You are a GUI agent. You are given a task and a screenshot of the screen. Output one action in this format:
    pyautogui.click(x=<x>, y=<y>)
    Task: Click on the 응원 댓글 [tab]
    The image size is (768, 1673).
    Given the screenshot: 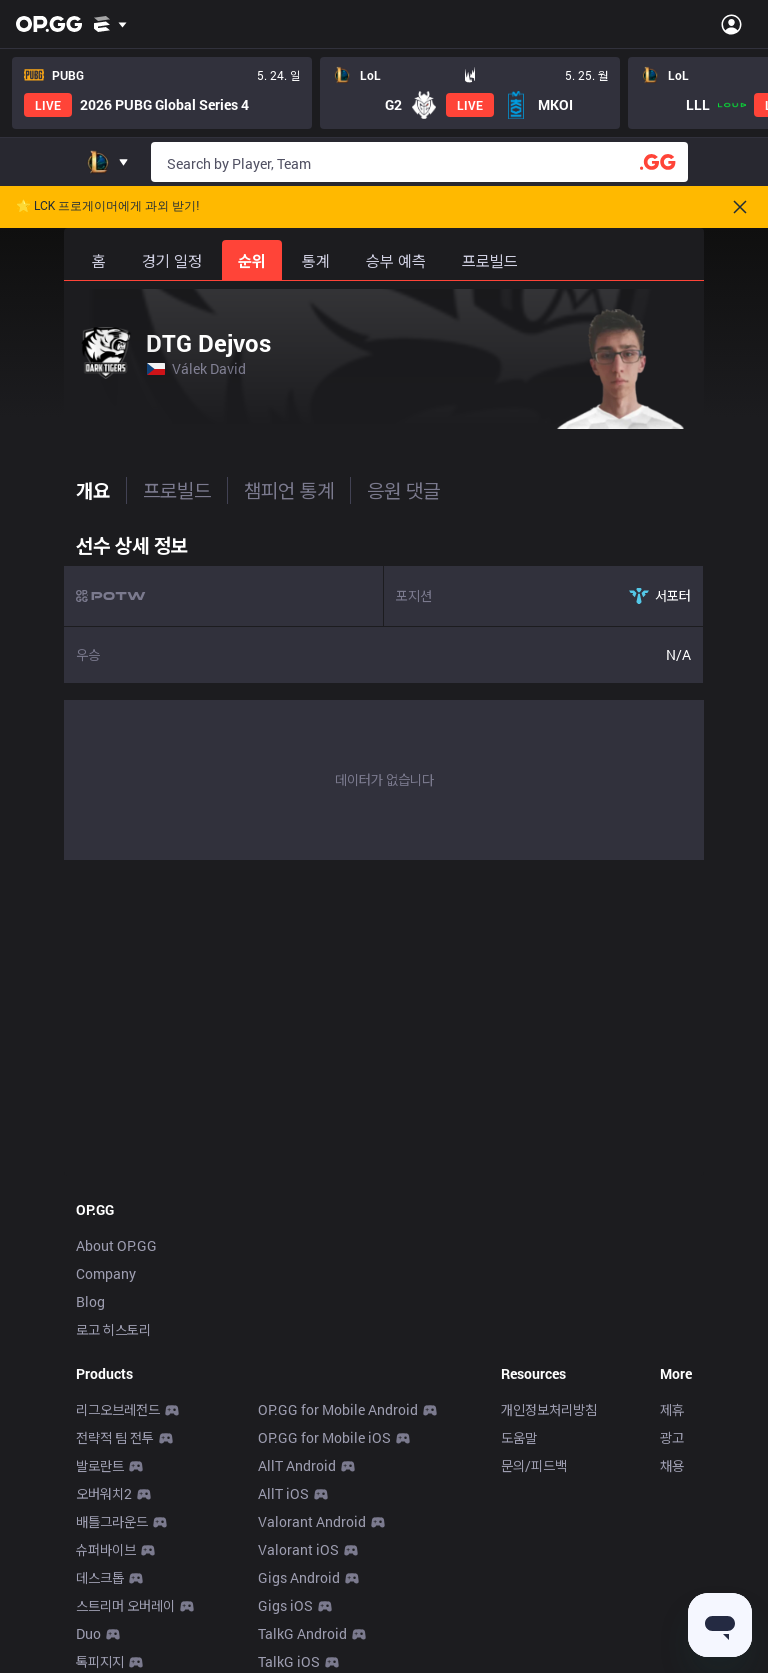 What is the action you would take?
    pyautogui.click(x=403, y=490)
    